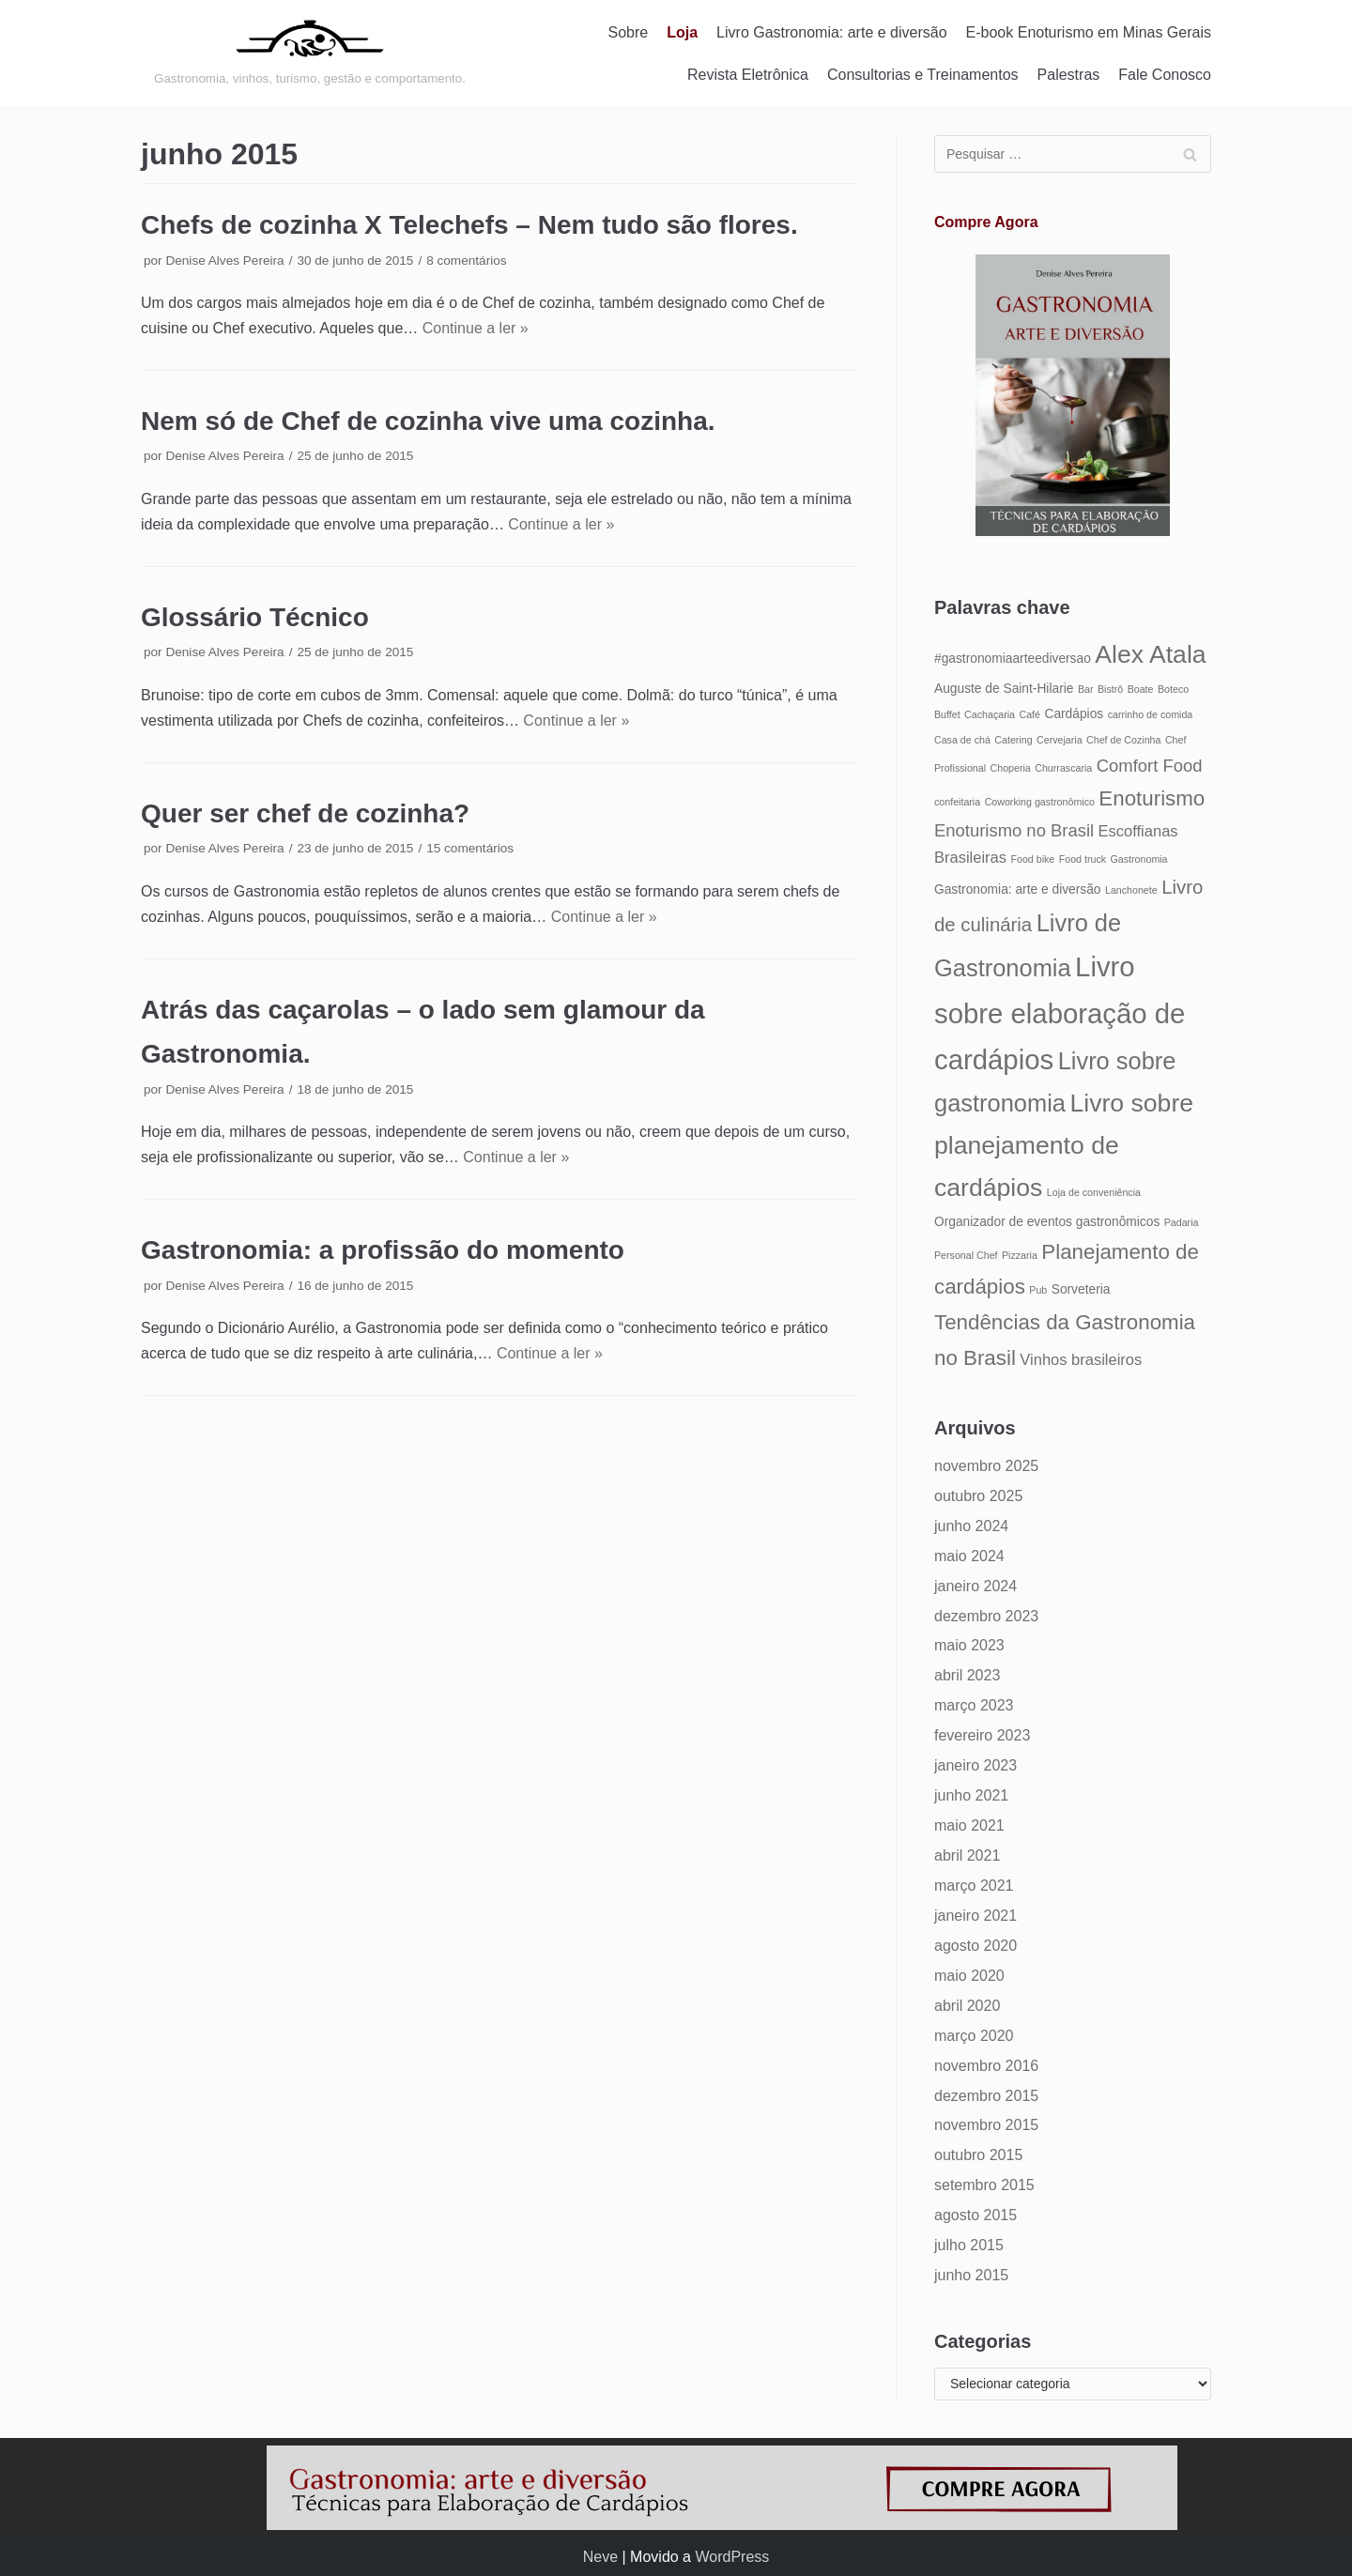 This screenshot has height=2576, width=1352. What do you see at coordinates (1032, 859) in the screenshot?
I see `Food bike [Food bike (4 itens)]` at bounding box center [1032, 859].